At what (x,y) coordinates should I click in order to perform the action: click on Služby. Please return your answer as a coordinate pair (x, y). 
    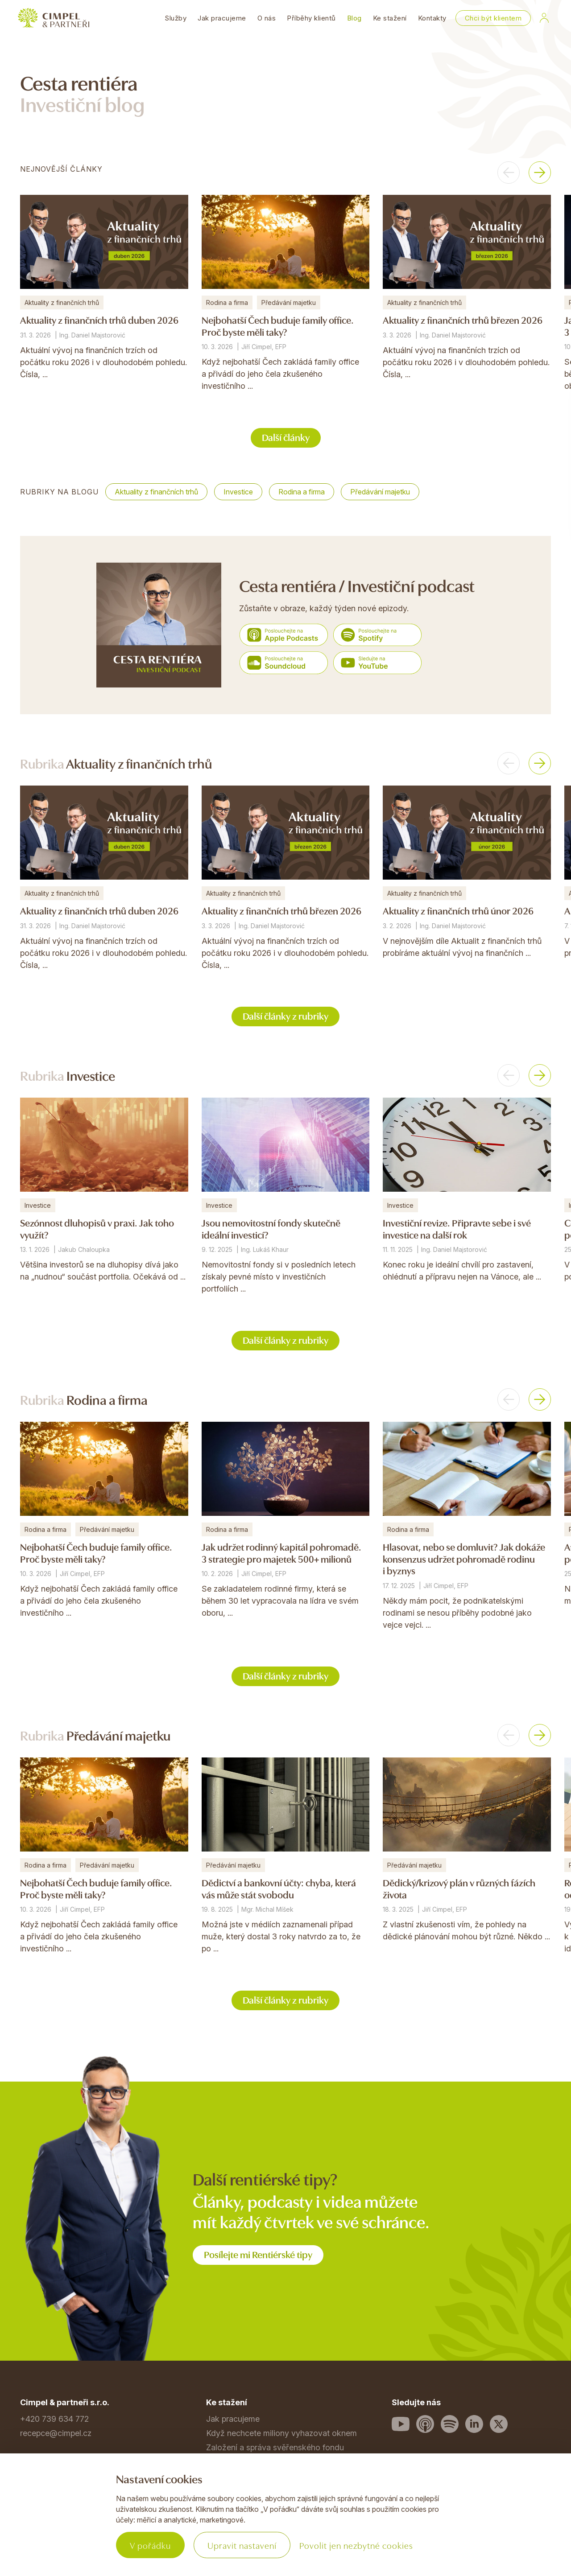
    Looking at the image, I should click on (175, 18).